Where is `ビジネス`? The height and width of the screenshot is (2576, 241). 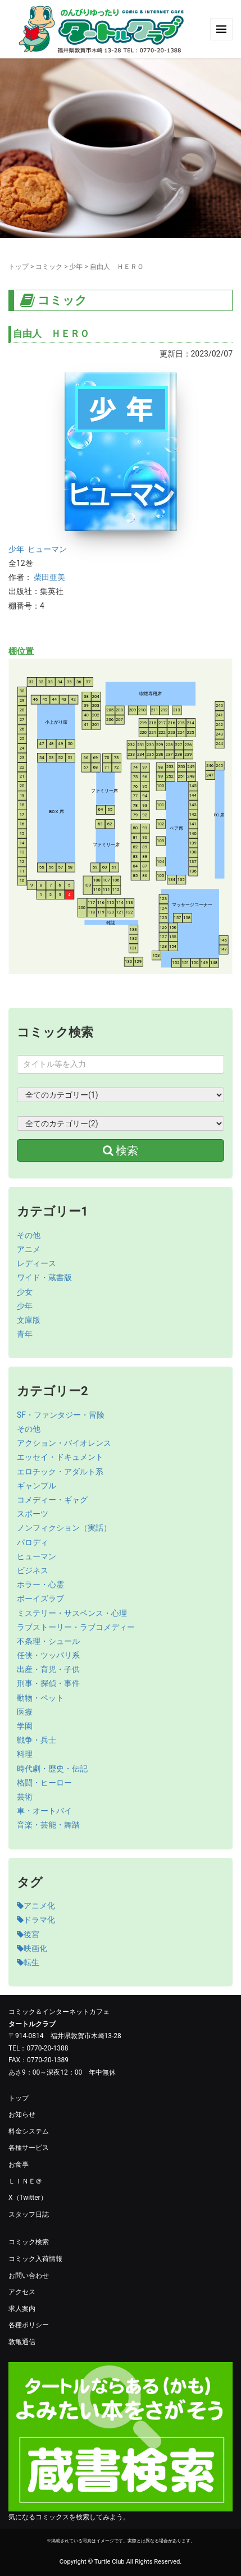 ビジネス is located at coordinates (32, 1570).